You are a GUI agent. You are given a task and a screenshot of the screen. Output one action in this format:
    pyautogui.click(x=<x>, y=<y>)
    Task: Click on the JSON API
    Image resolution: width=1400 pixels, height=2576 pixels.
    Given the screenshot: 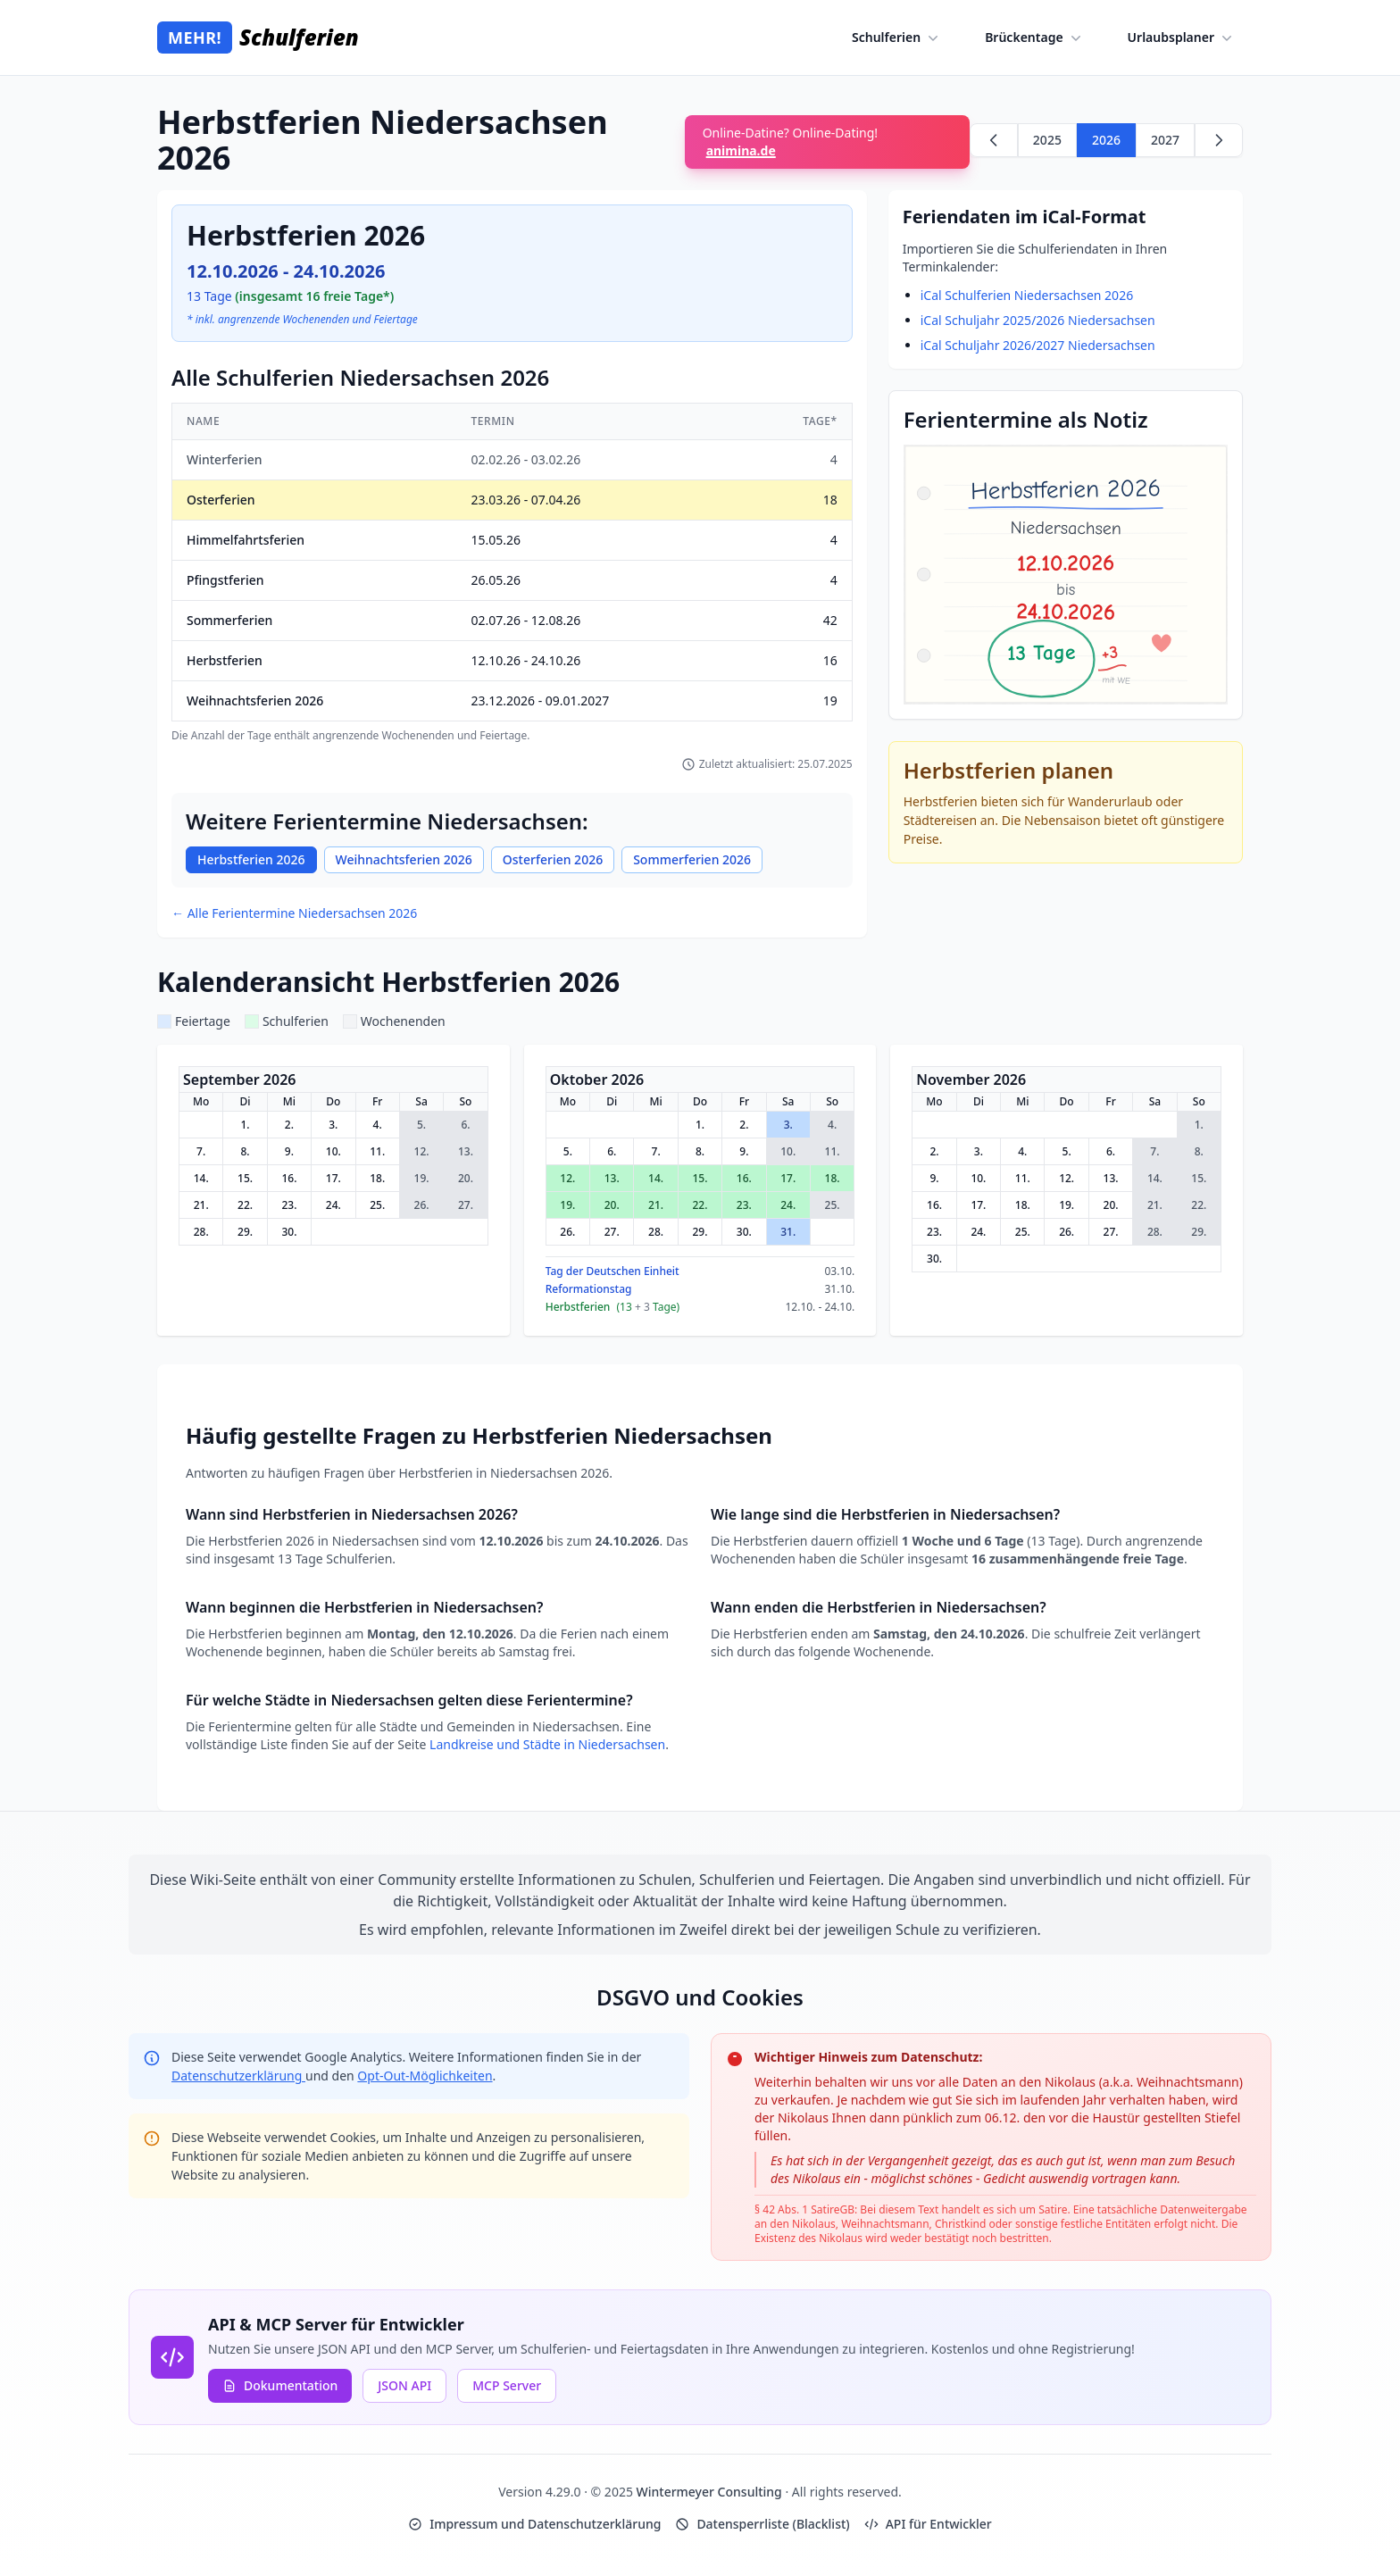 What is the action you would take?
    pyautogui.click(x=404, y=2385)
    